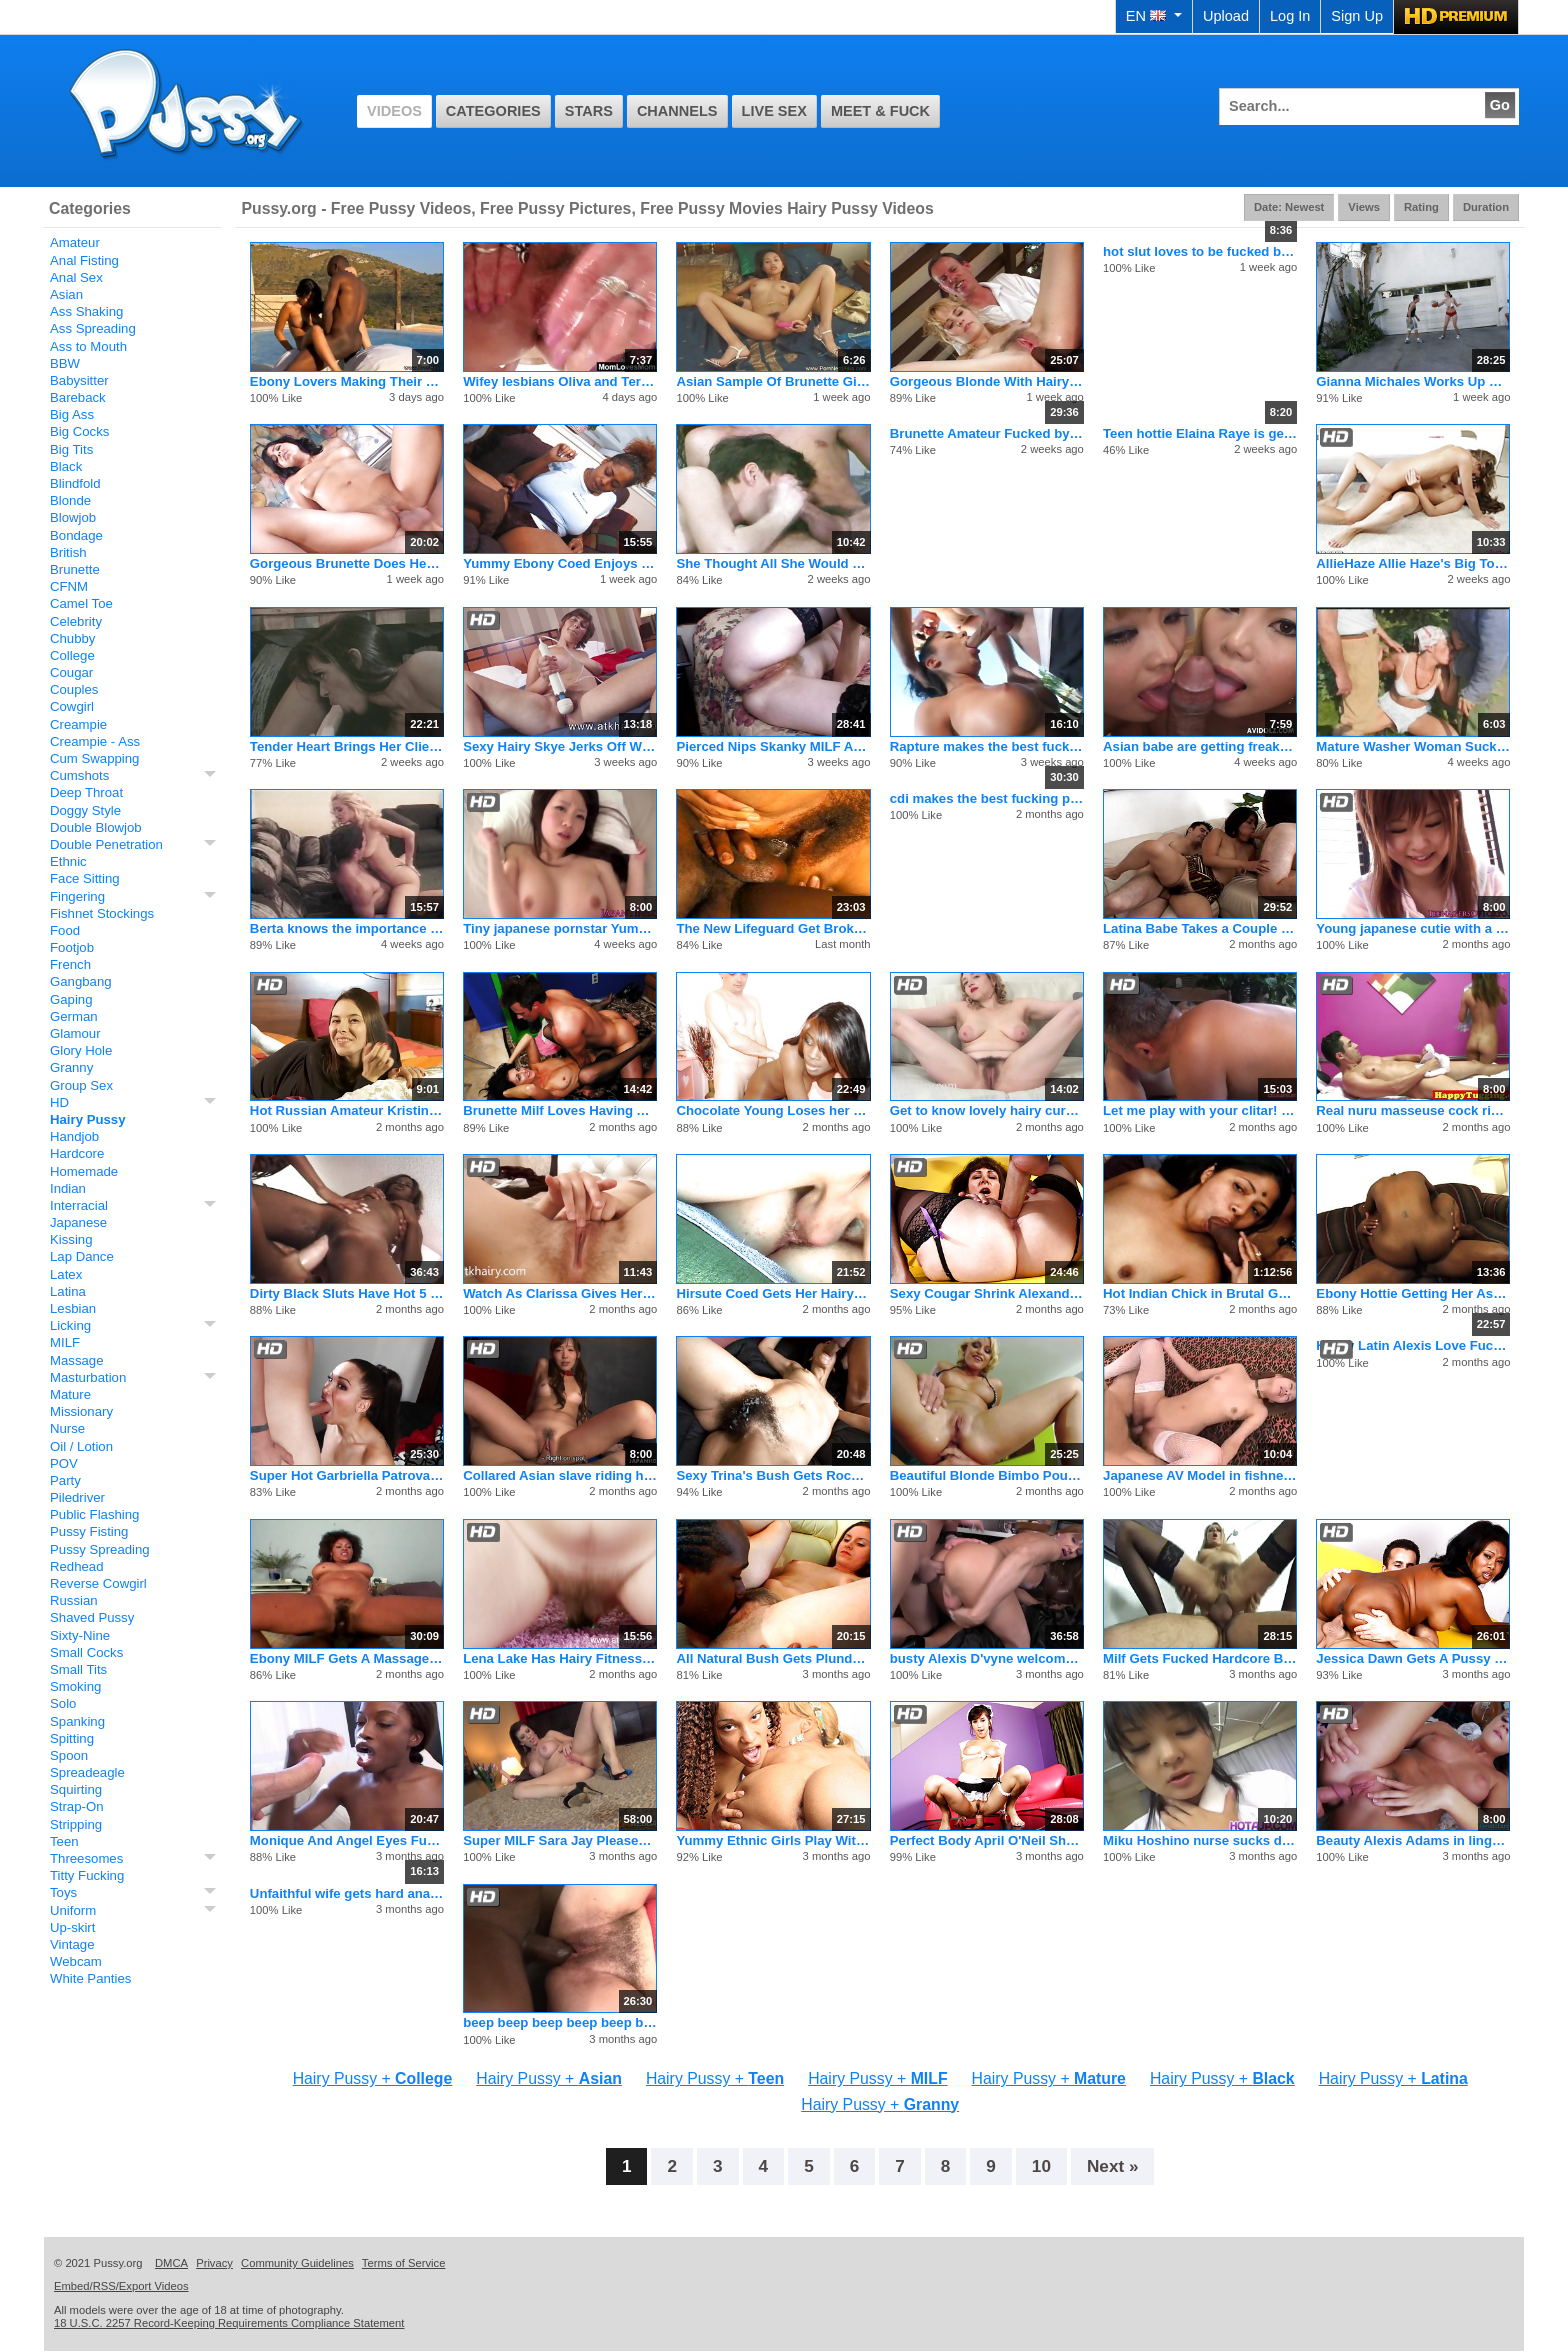  I want to click on Sexy Hairy Skye Jerks Off With A Huge Vibrator, so click(560, 746).